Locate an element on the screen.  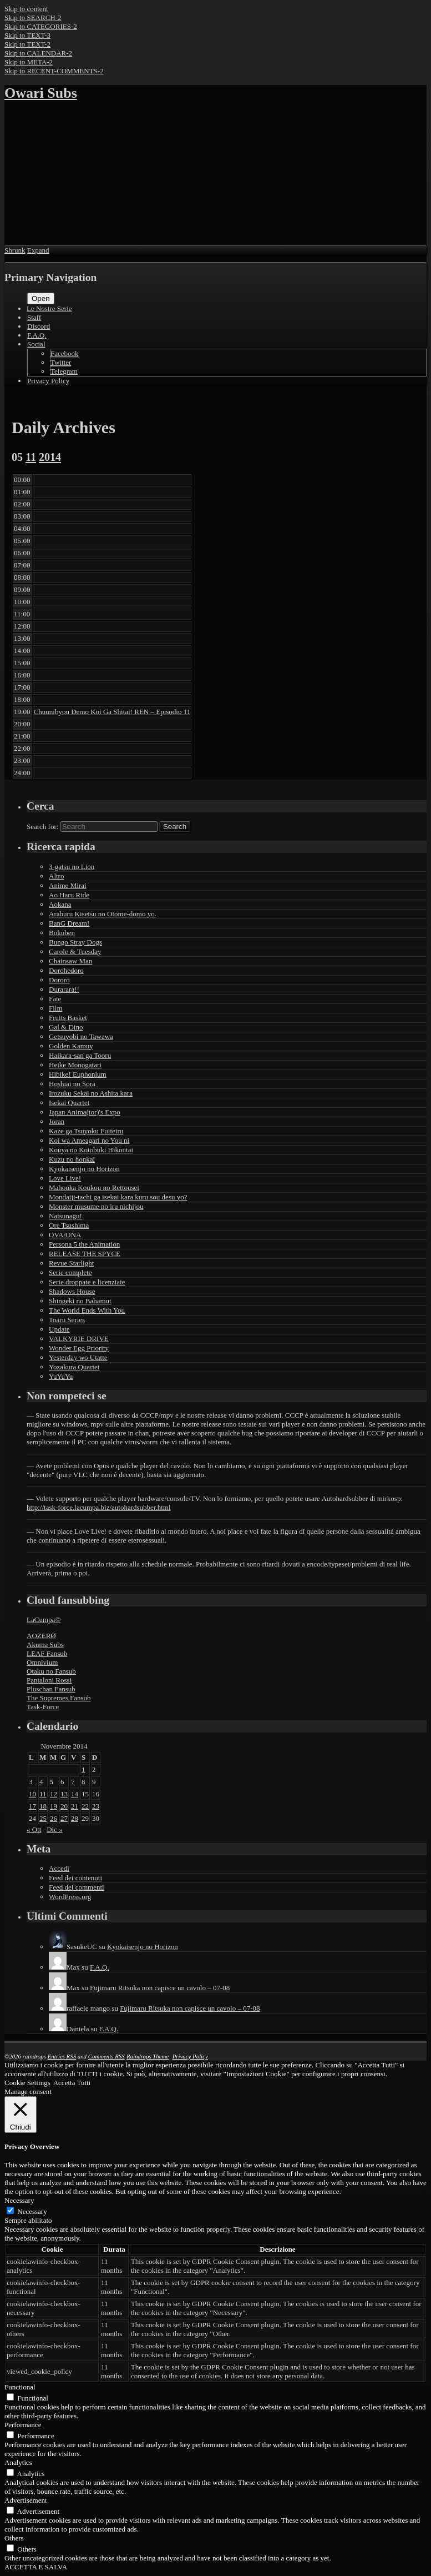
28 [Articoli pubblicati in 28 November 2014] is located at coordinates (74, 1818).